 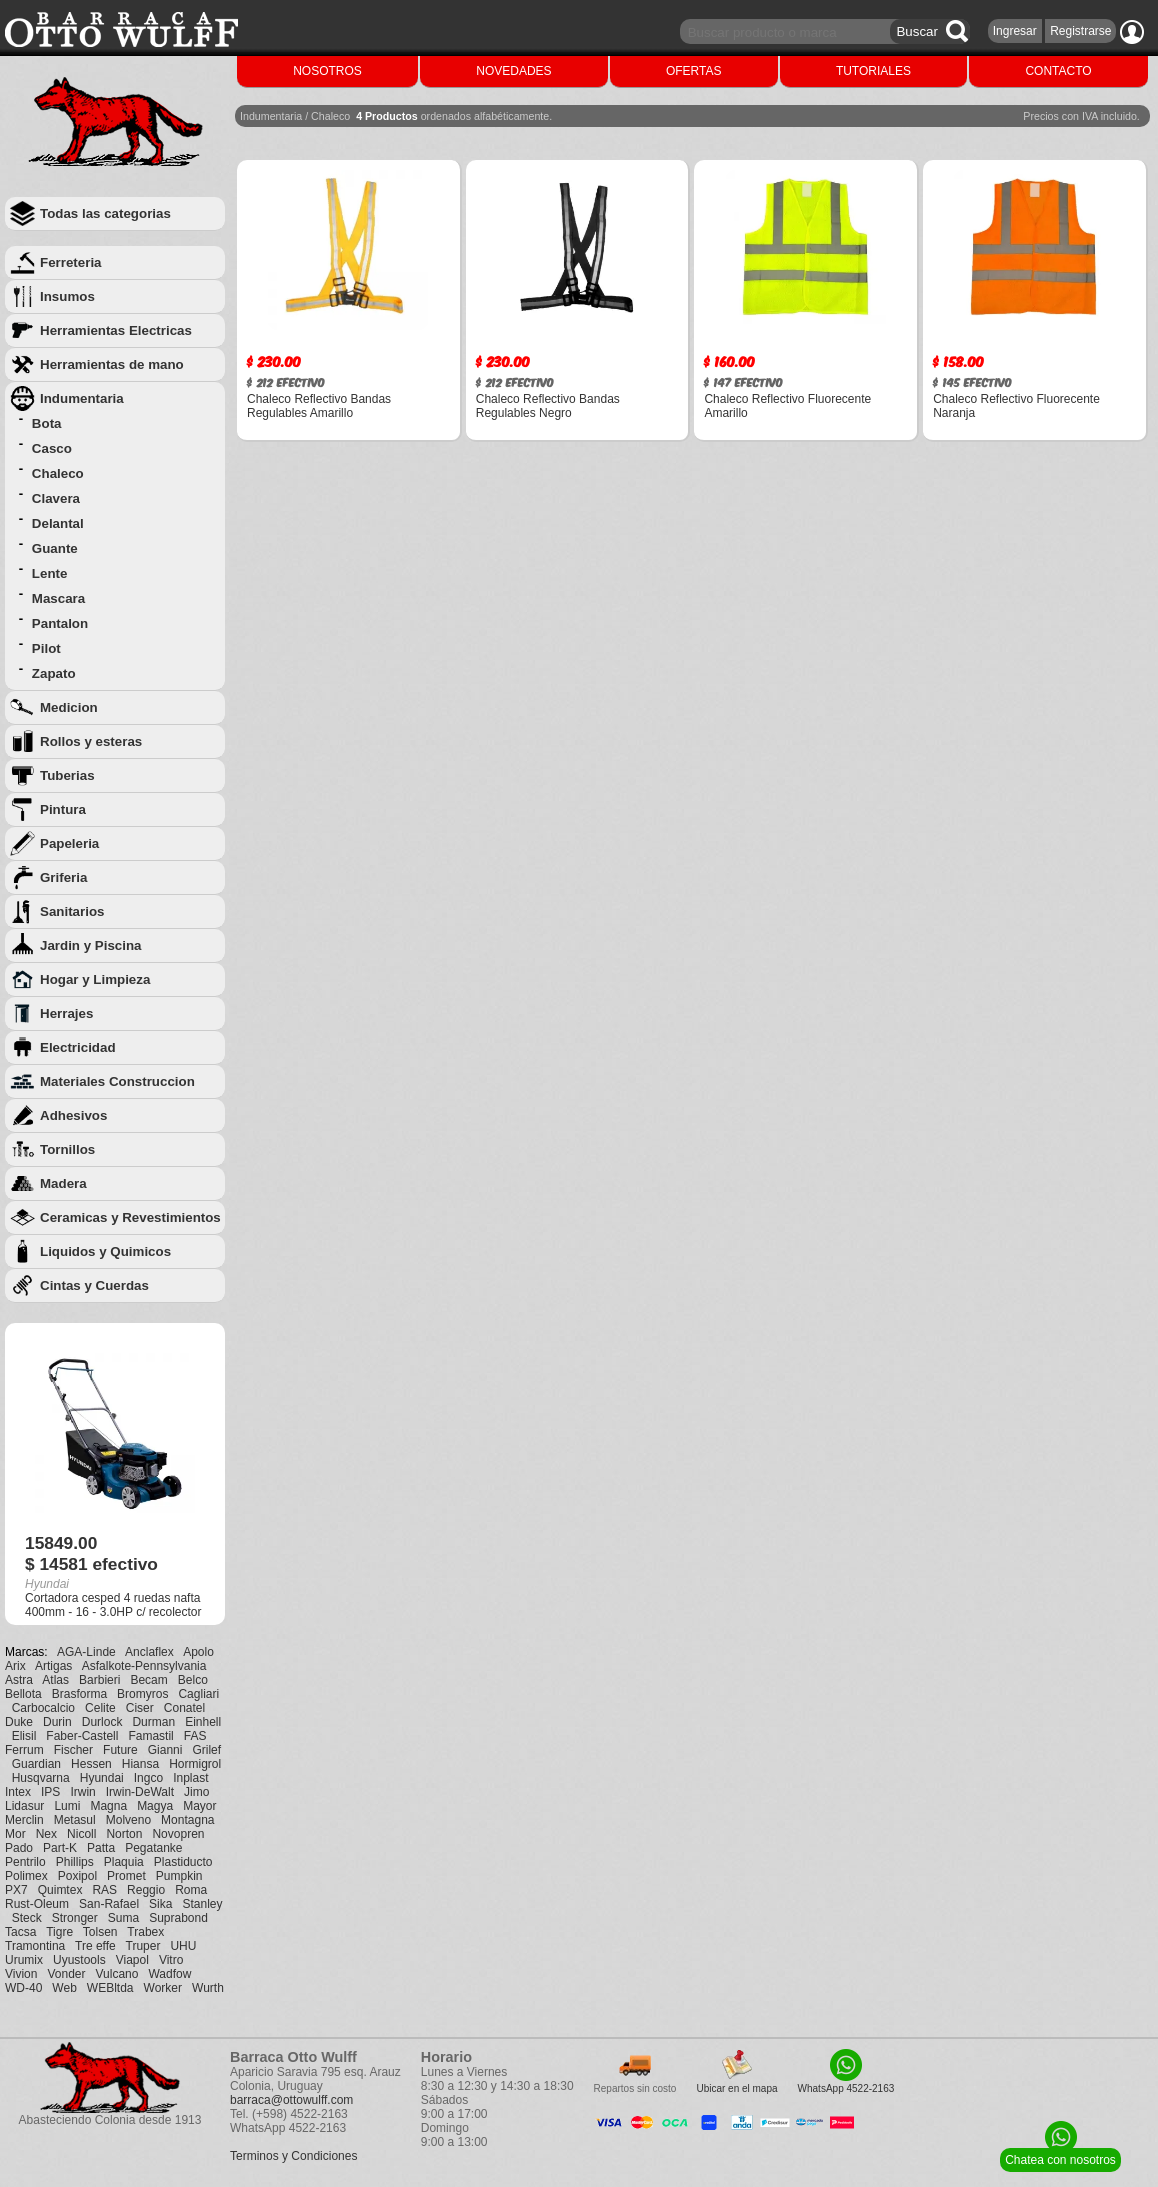 What do you see at coordinates (198, 1652) in the screenshot?
I see `Apolo` at bounding box center [198, 1652].